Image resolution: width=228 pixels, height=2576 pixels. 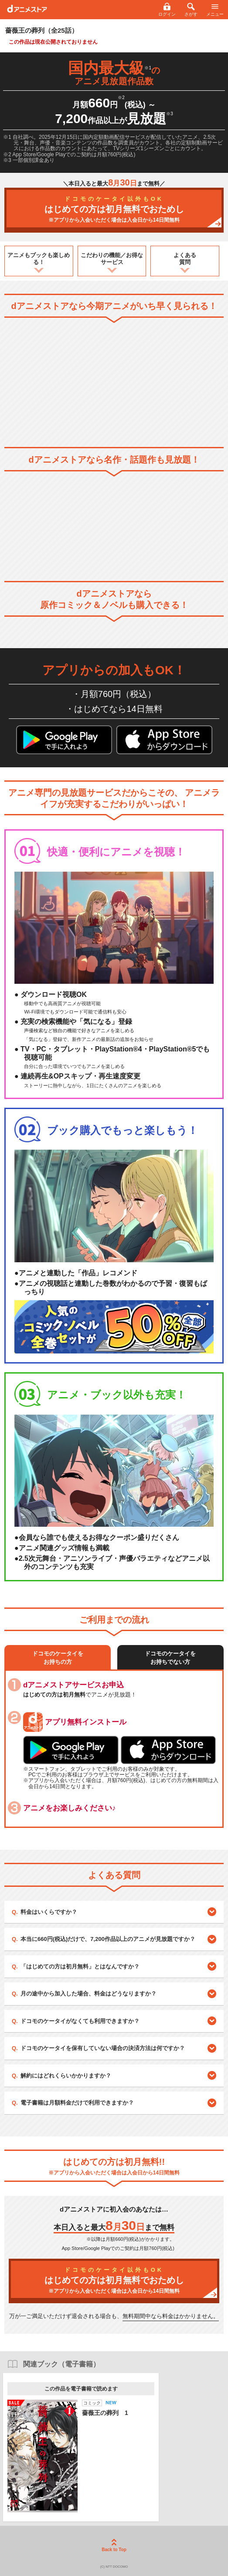 I want to click on 解約にはどれくらいかかりますか？, so click(x=65, y=2075).